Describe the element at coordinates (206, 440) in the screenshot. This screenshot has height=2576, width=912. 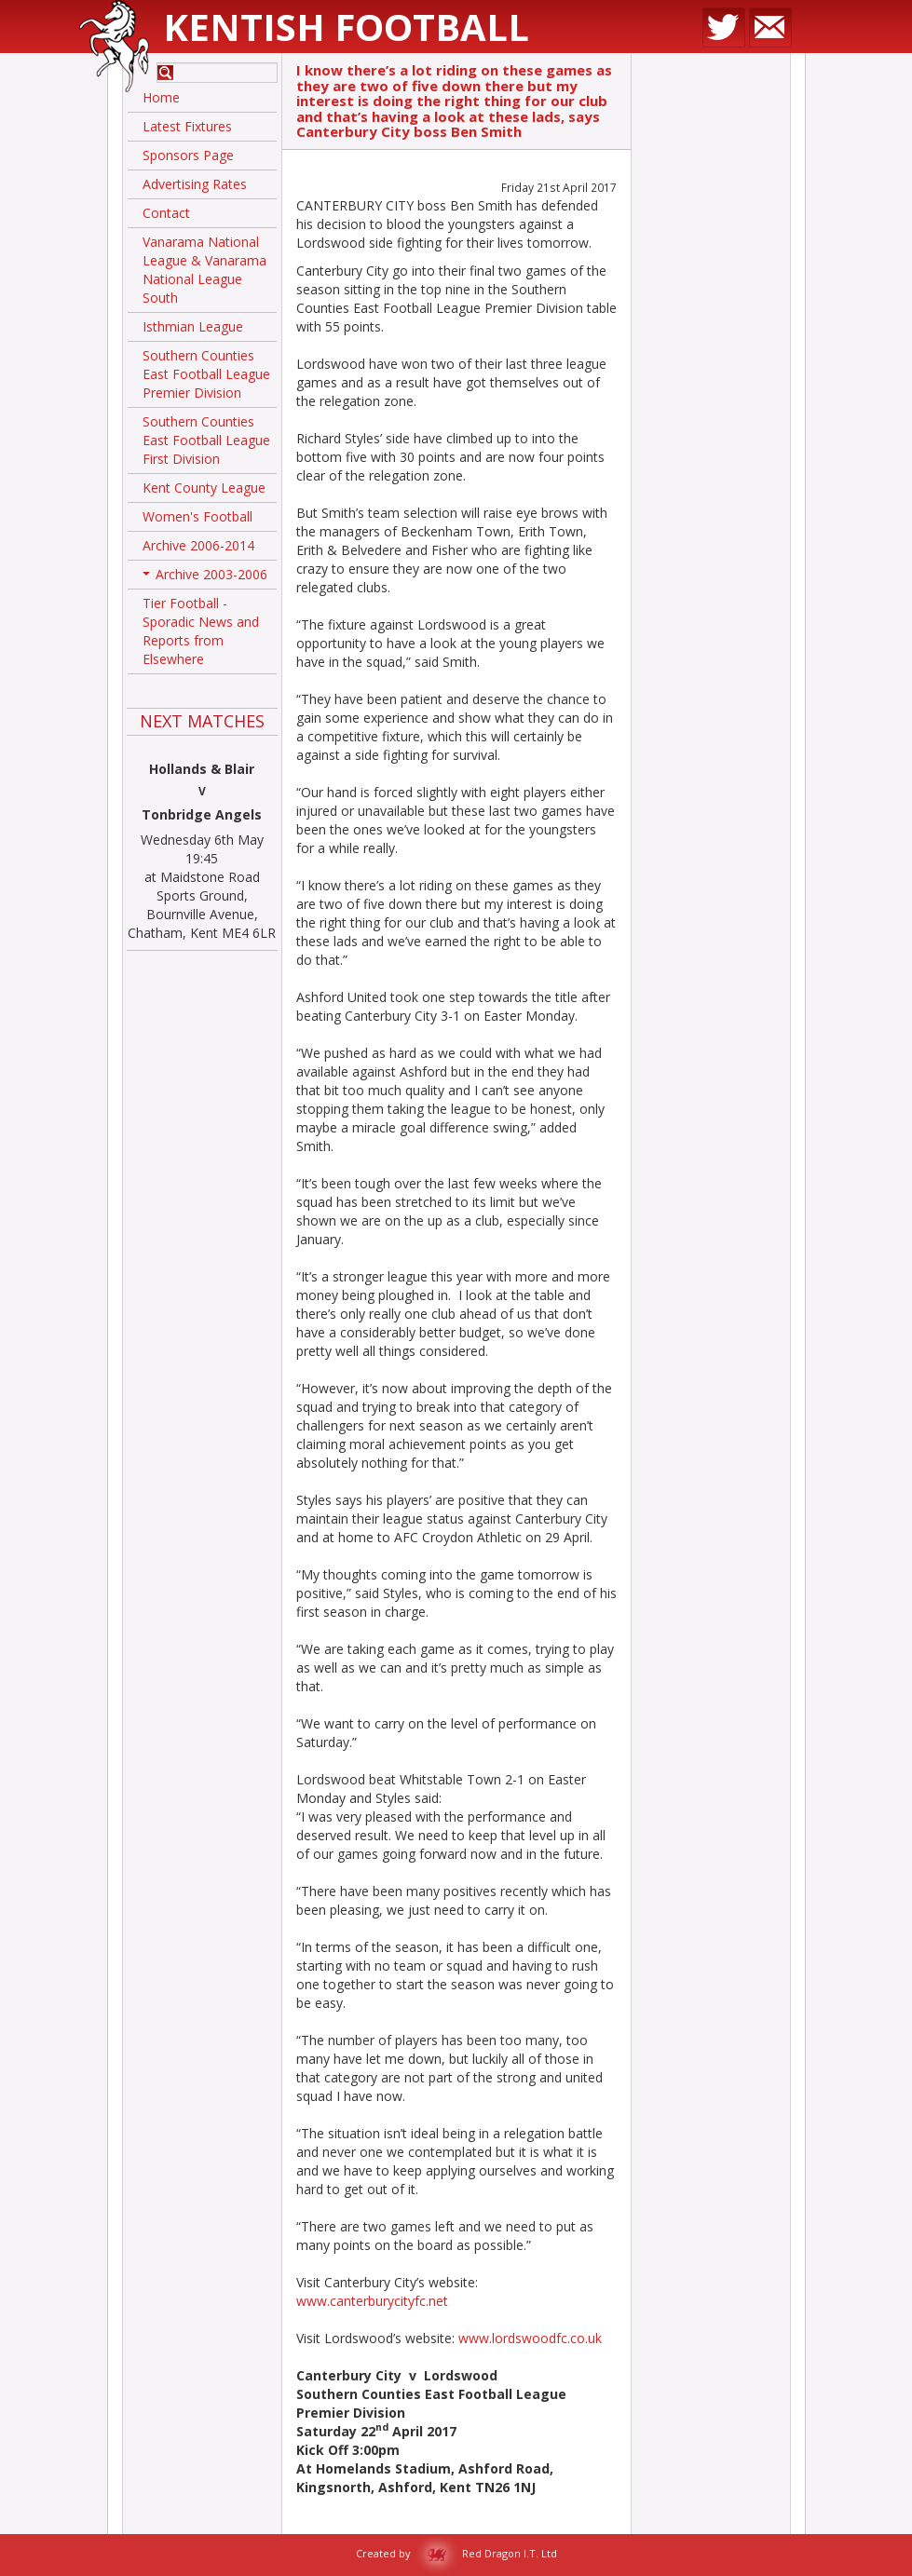
I see `Southern Counties East Football League First Division` at that location.